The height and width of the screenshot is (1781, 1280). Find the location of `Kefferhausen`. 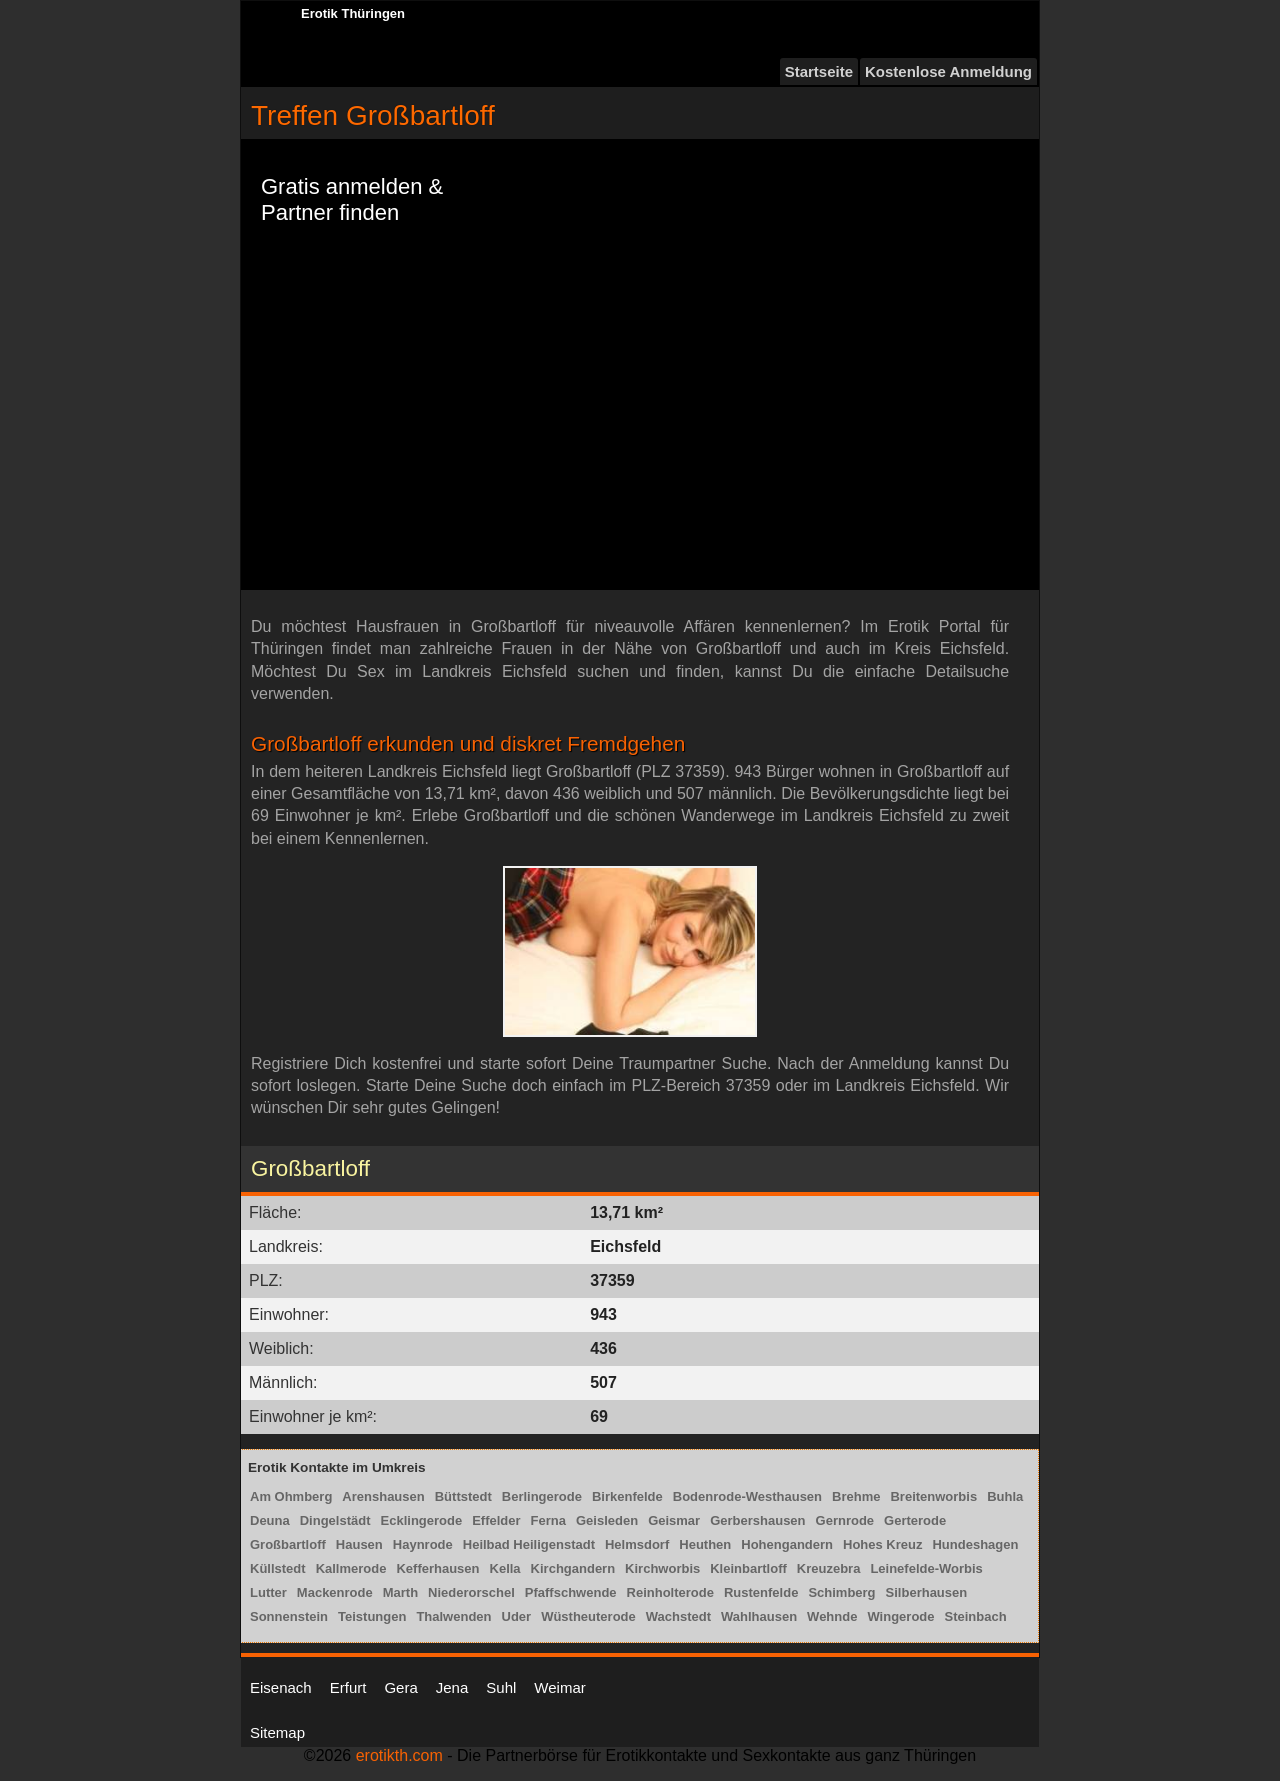

Kefferhausen is located at coordinates (437, 1568).